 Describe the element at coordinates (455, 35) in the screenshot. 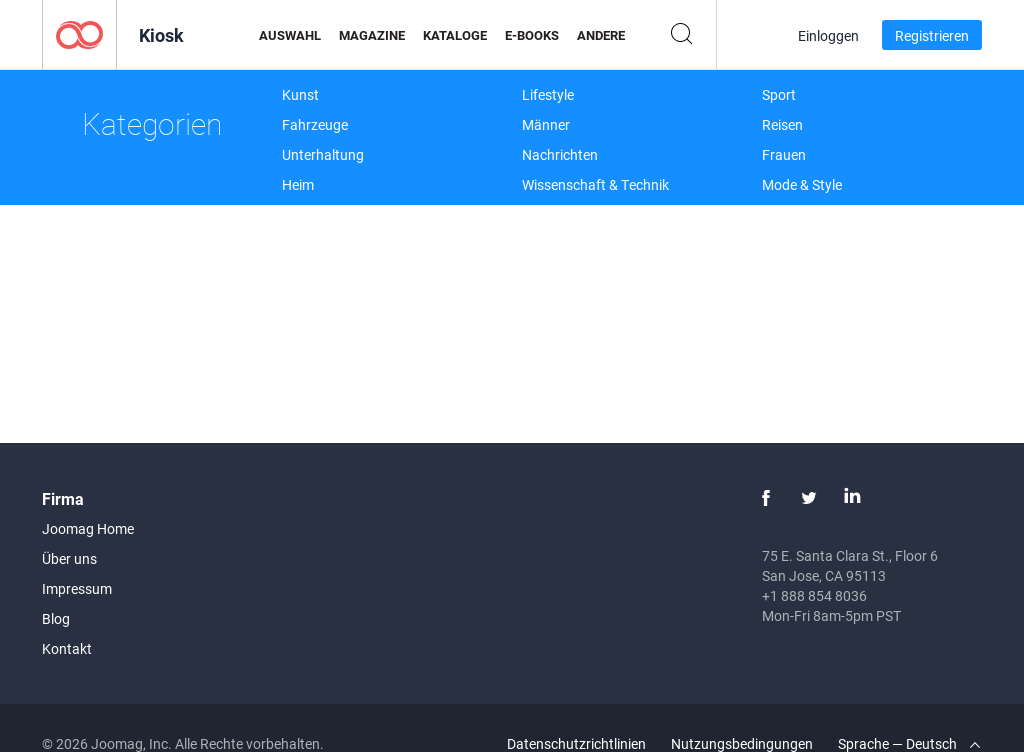

I see `Kataloge` at that location.